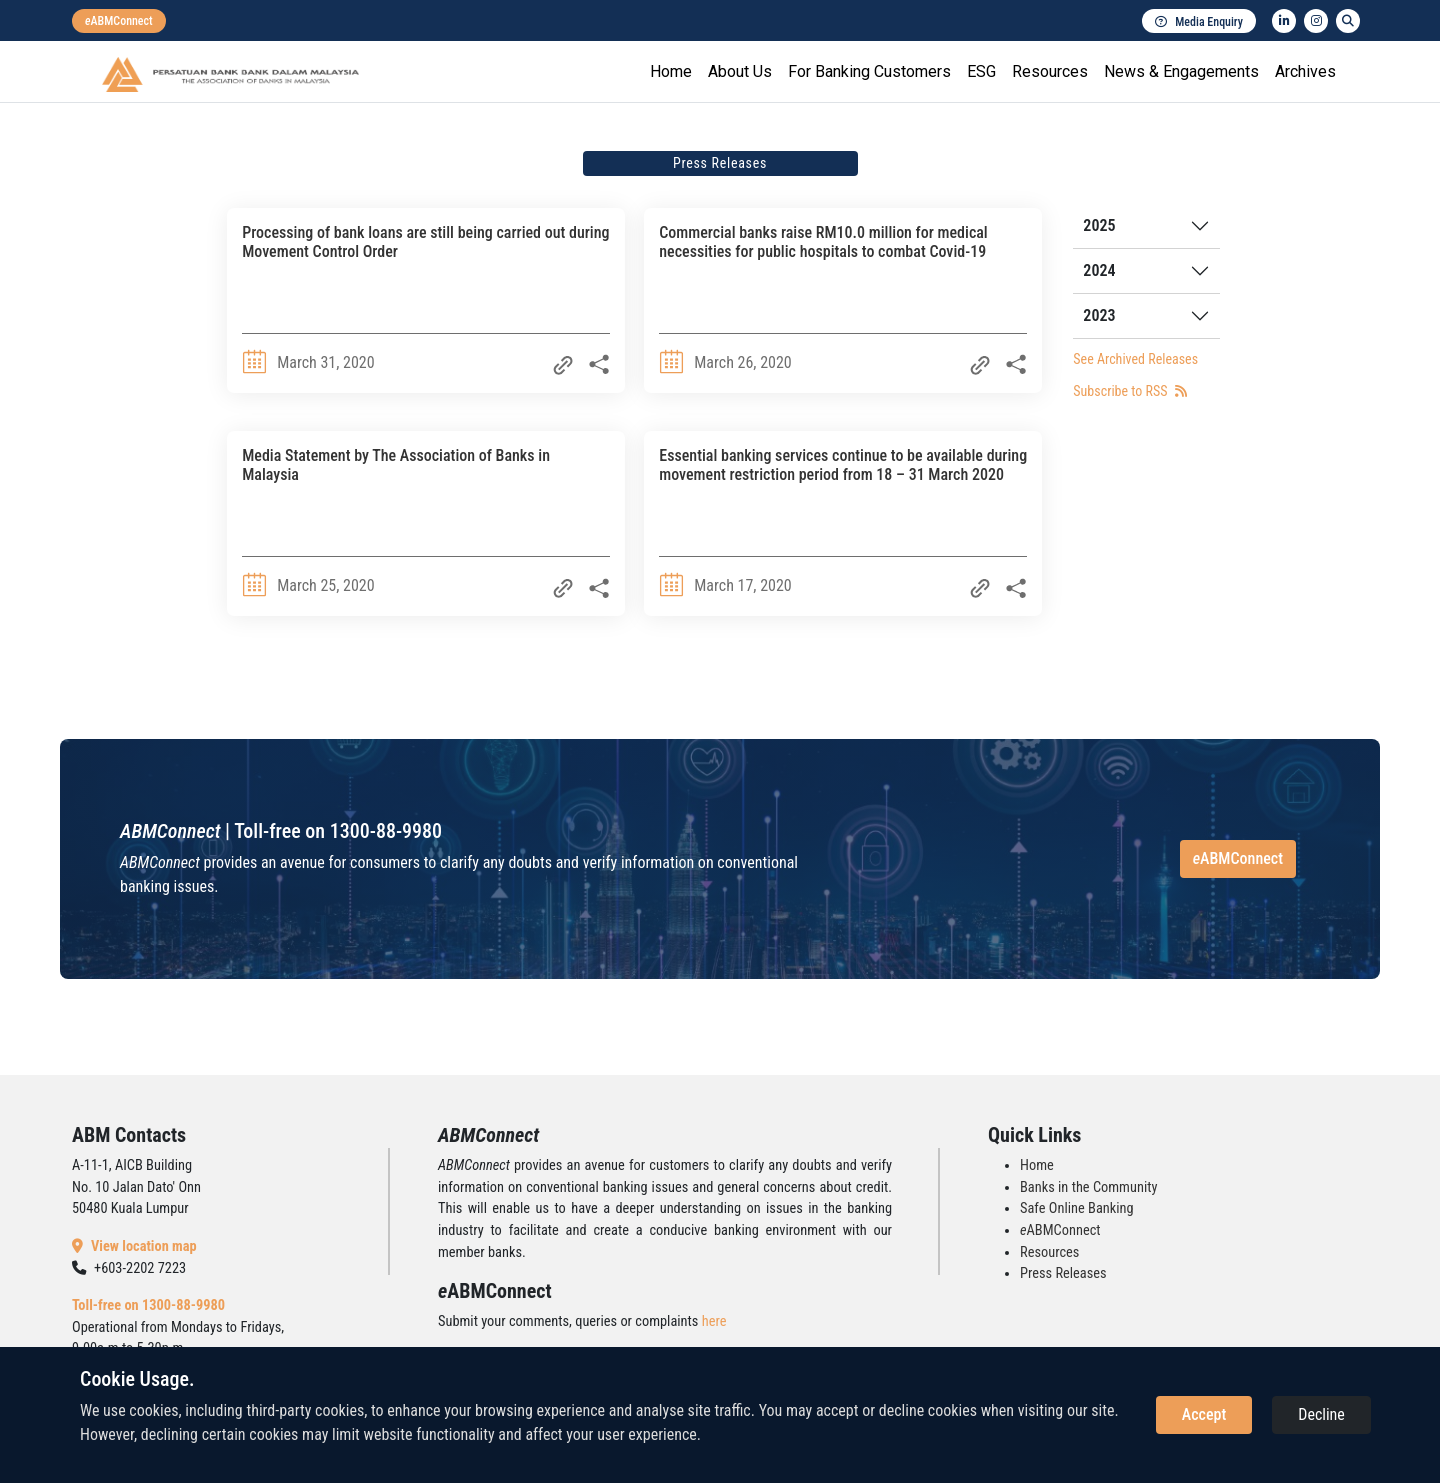 Image resolution: width=1440 pixels, height=1483 pixels. I want to click on Accept, so click(1204, 1414).